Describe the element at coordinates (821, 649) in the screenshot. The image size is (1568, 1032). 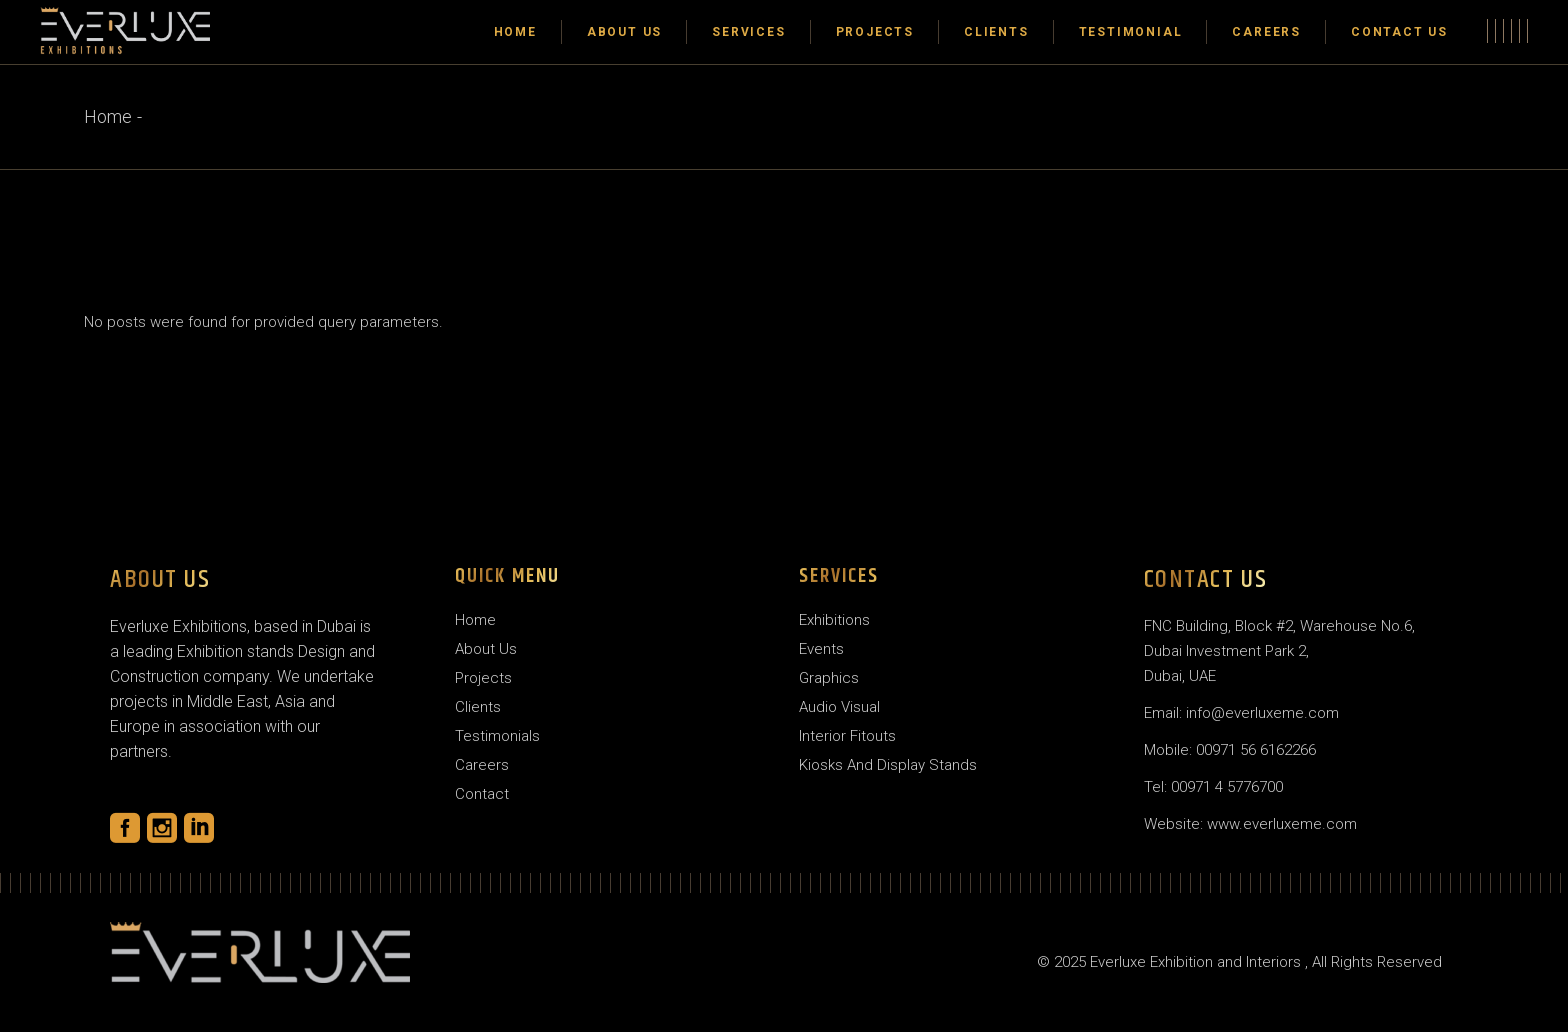
I see `Events` at that location.